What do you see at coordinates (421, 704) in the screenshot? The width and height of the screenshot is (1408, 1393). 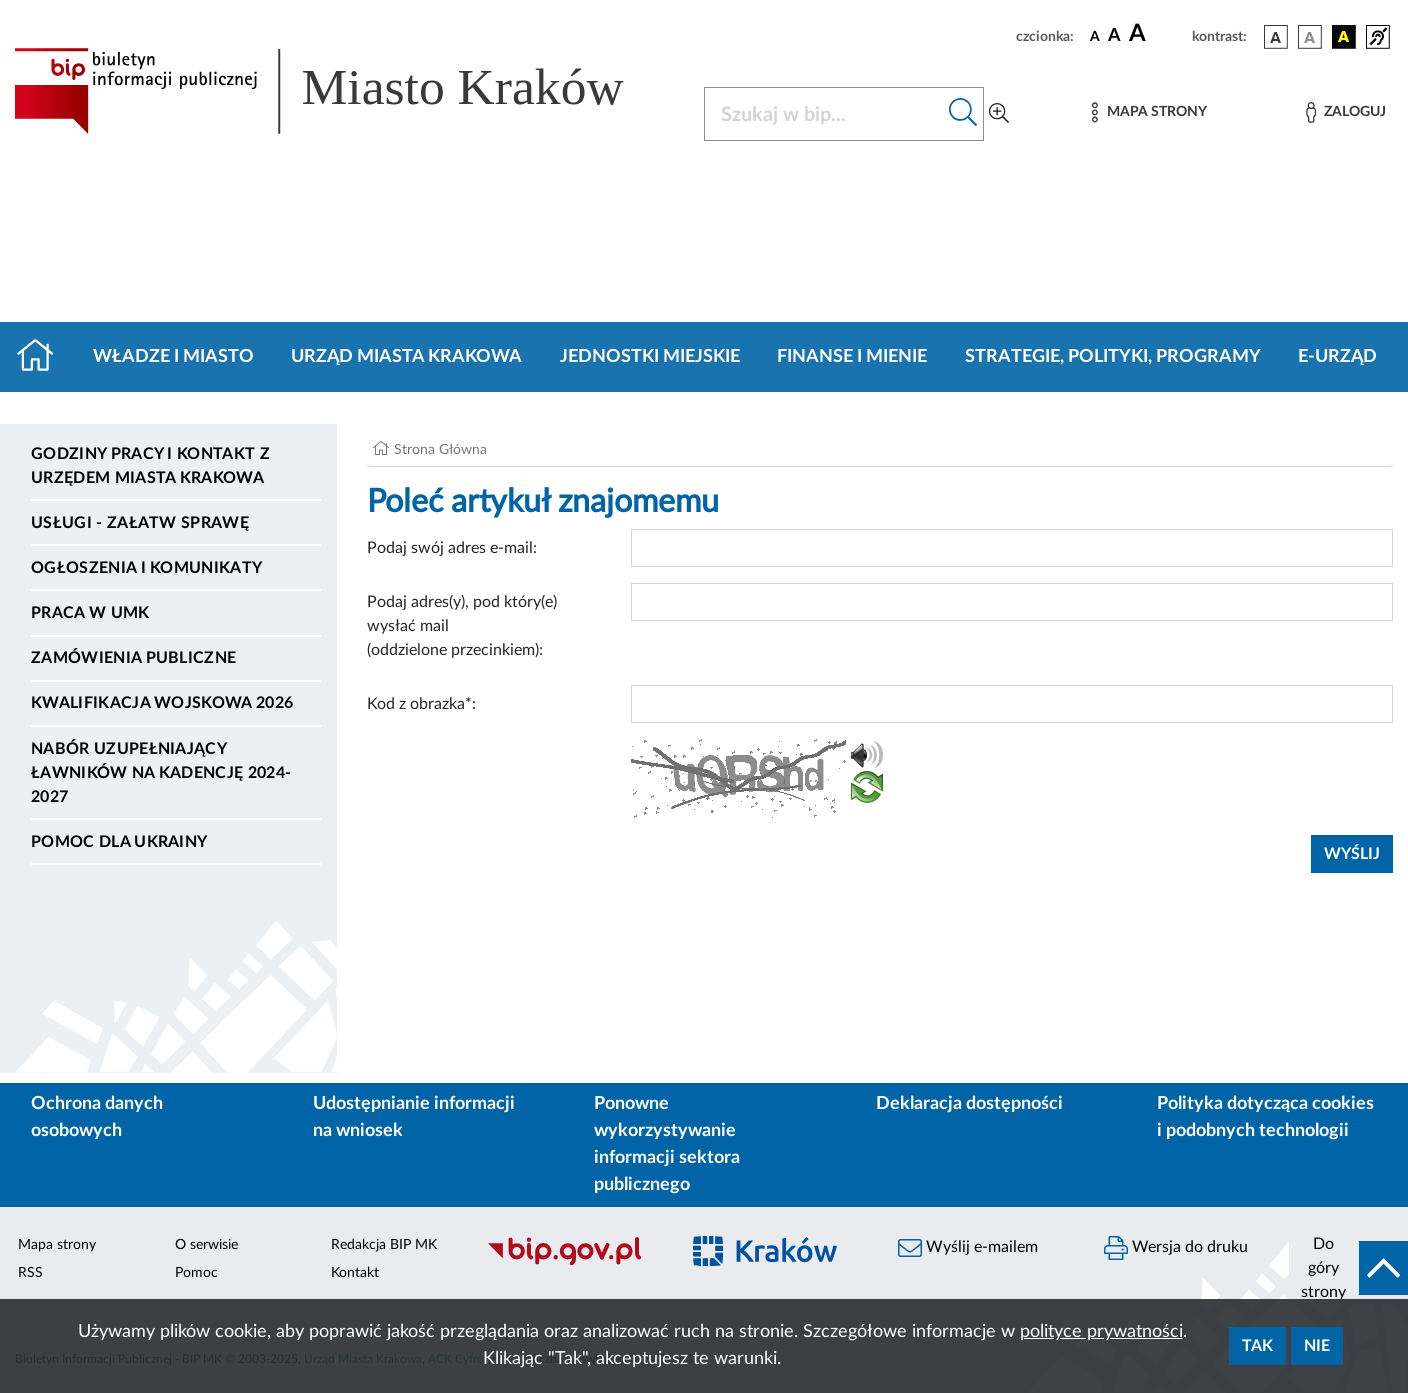 I see `Kod z obrazka*:` at bounding box center [421, 704].